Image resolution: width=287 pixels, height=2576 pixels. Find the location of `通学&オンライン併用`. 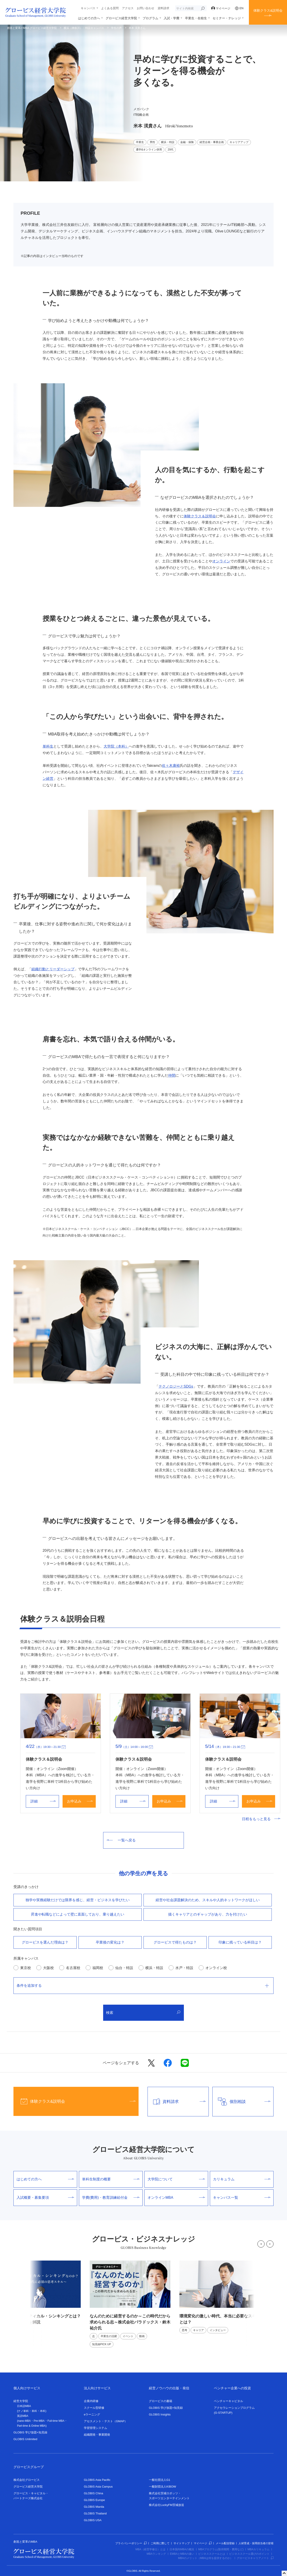

通学&オンライン併用 is located at coordinates (149, 149).